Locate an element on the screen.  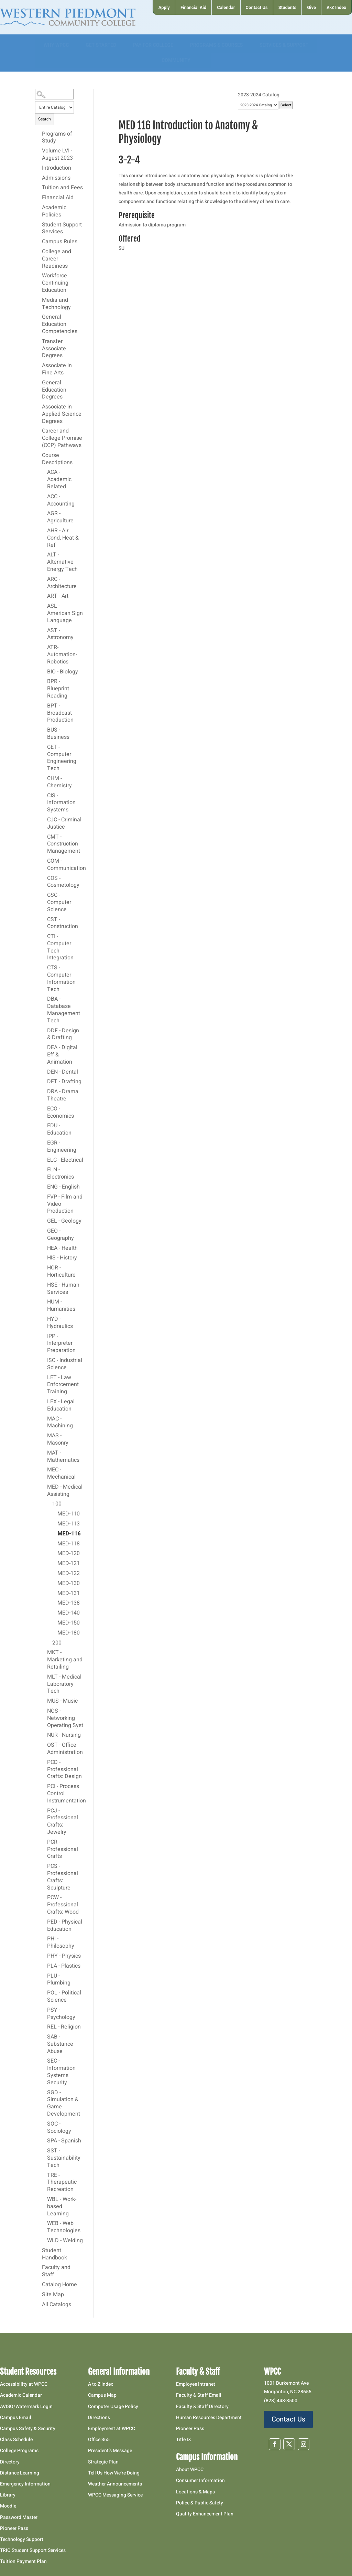
[Show More of HIS - History] is located at coordinates (43, 1257).